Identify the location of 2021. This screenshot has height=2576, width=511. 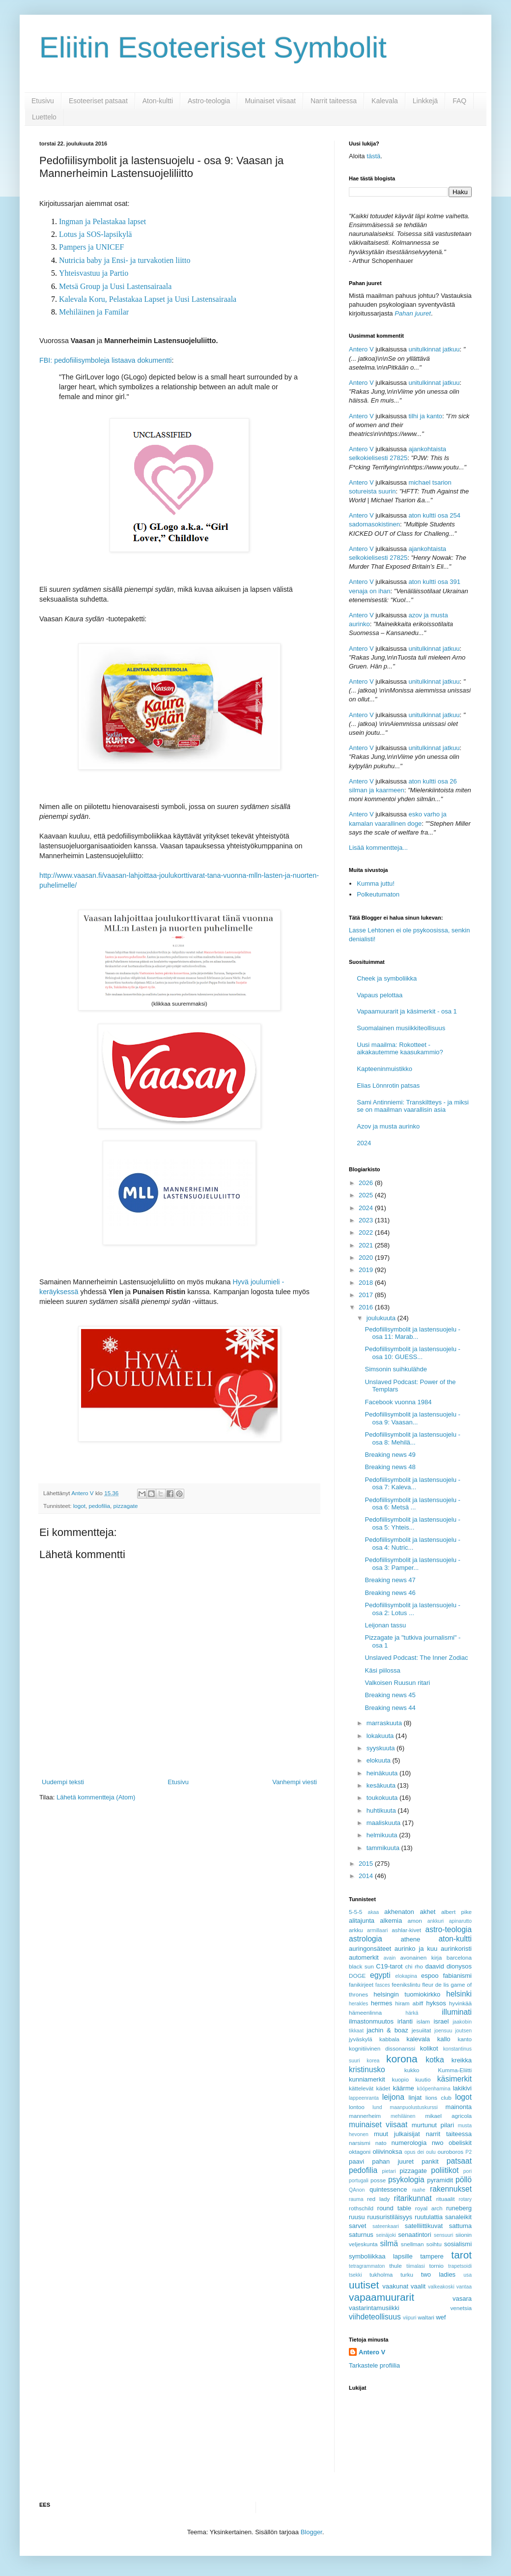
(367, 1245).